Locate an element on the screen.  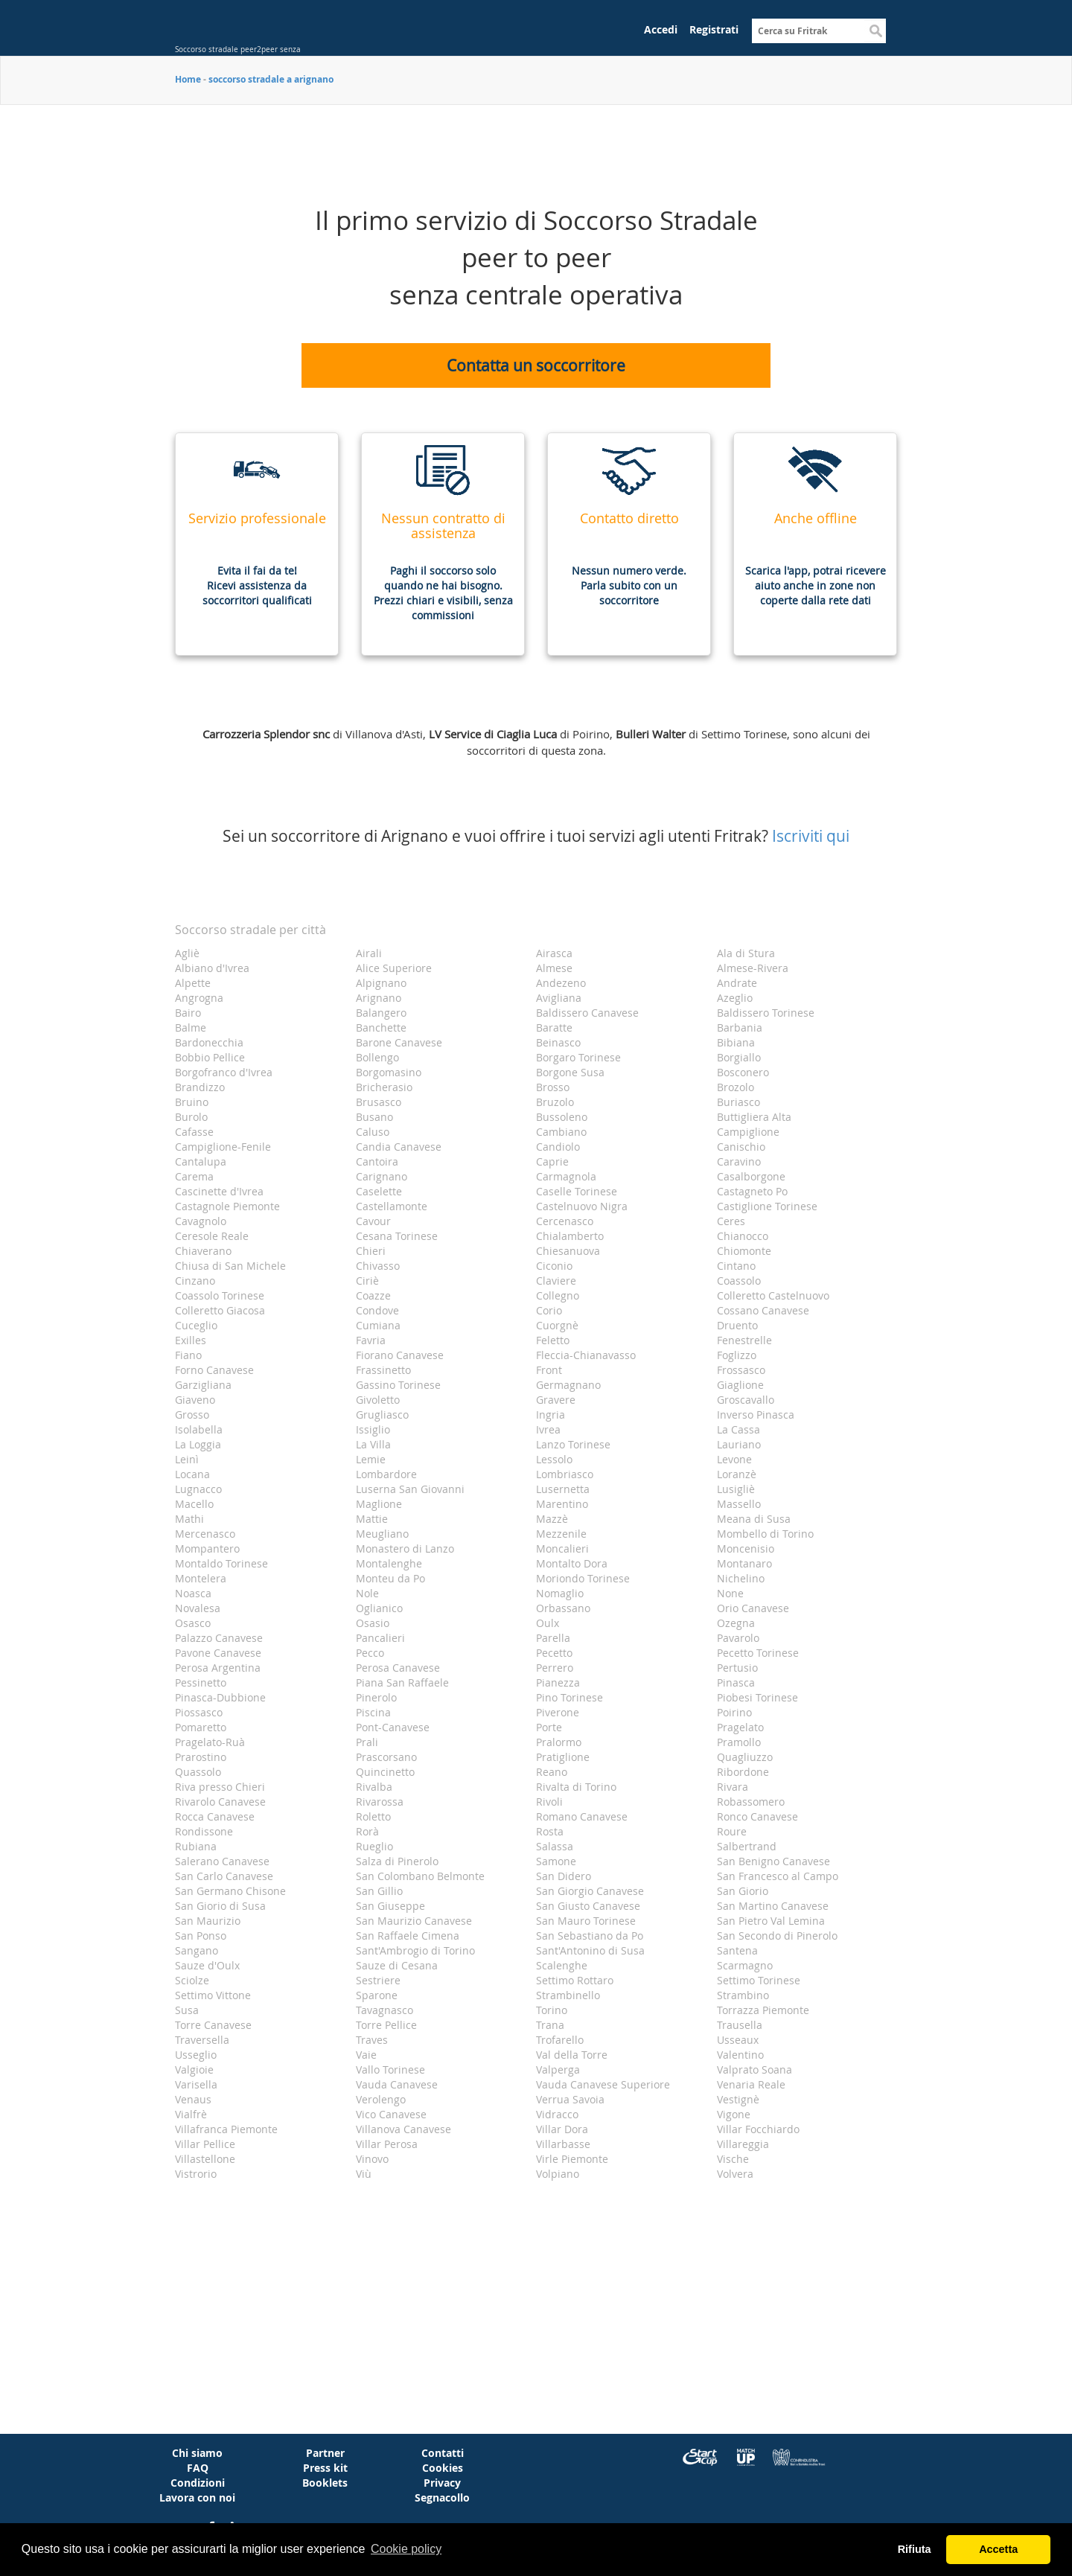
Usseglio is located at coordinates (196, 2055).